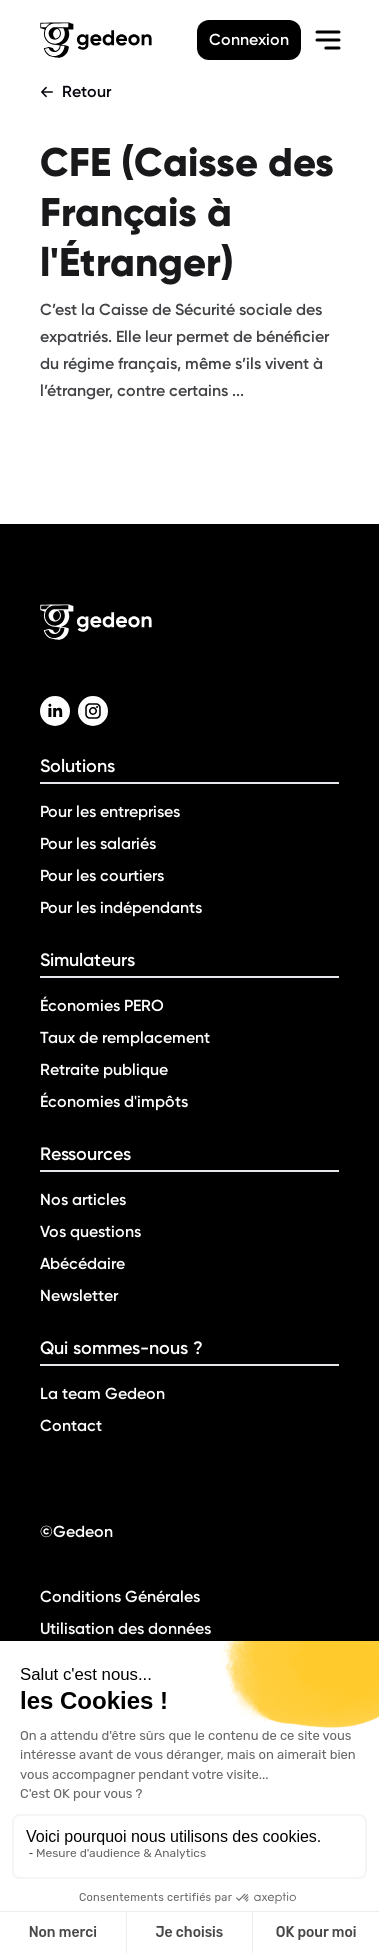  Describe the element at coordinates (83, 1199) in the screenshot. I see `Nos articles` at that location.